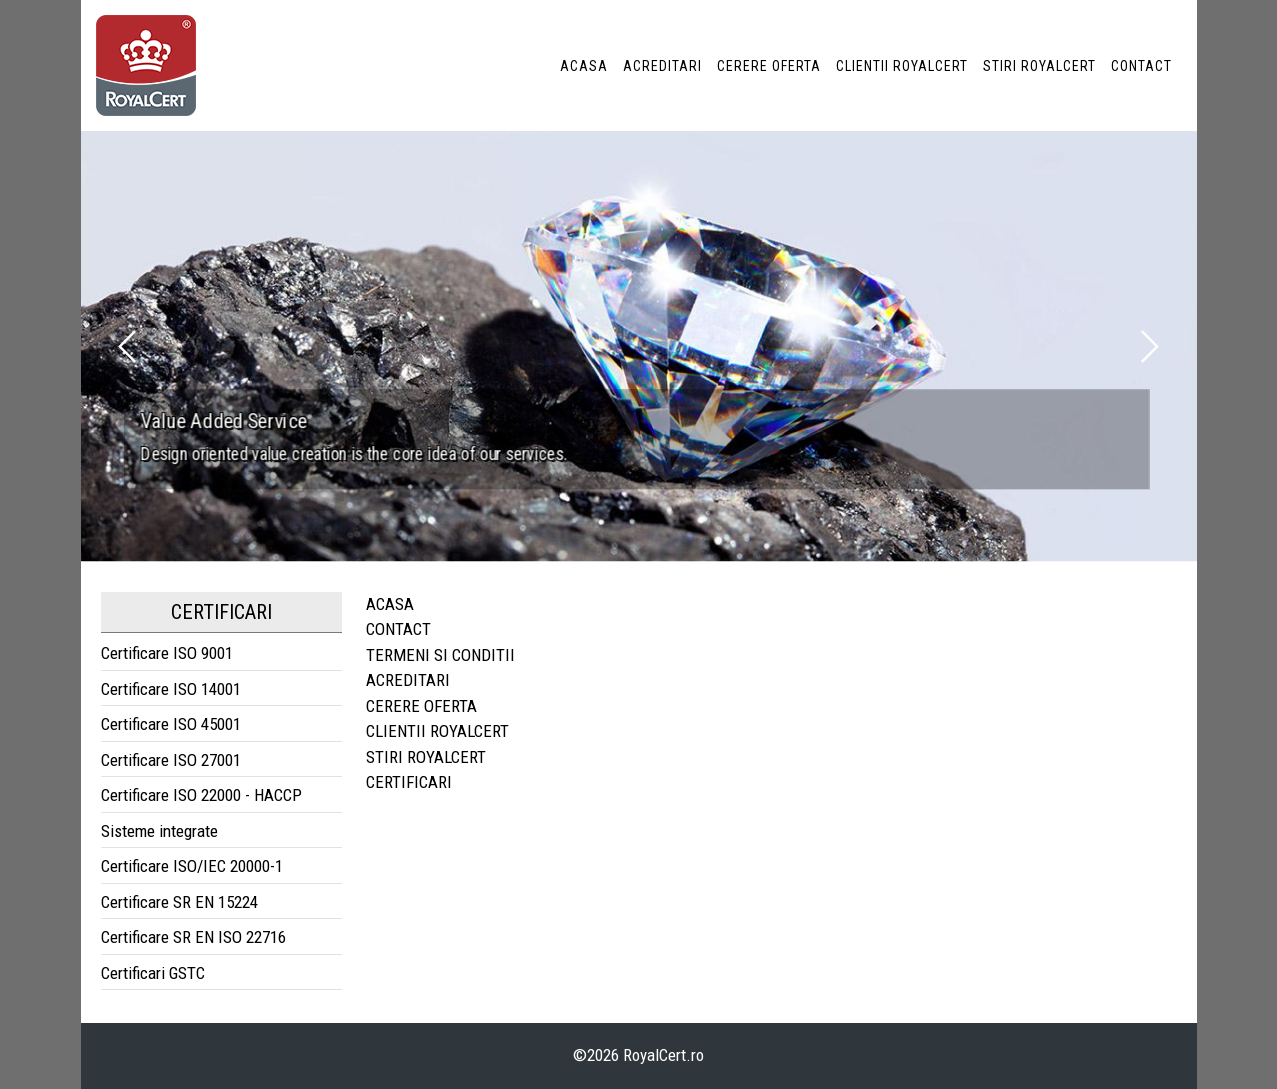 The height and width of the screenshot is (1089, 1277). I want to click on TERMENI SI CONDITII, so click(440, 655).